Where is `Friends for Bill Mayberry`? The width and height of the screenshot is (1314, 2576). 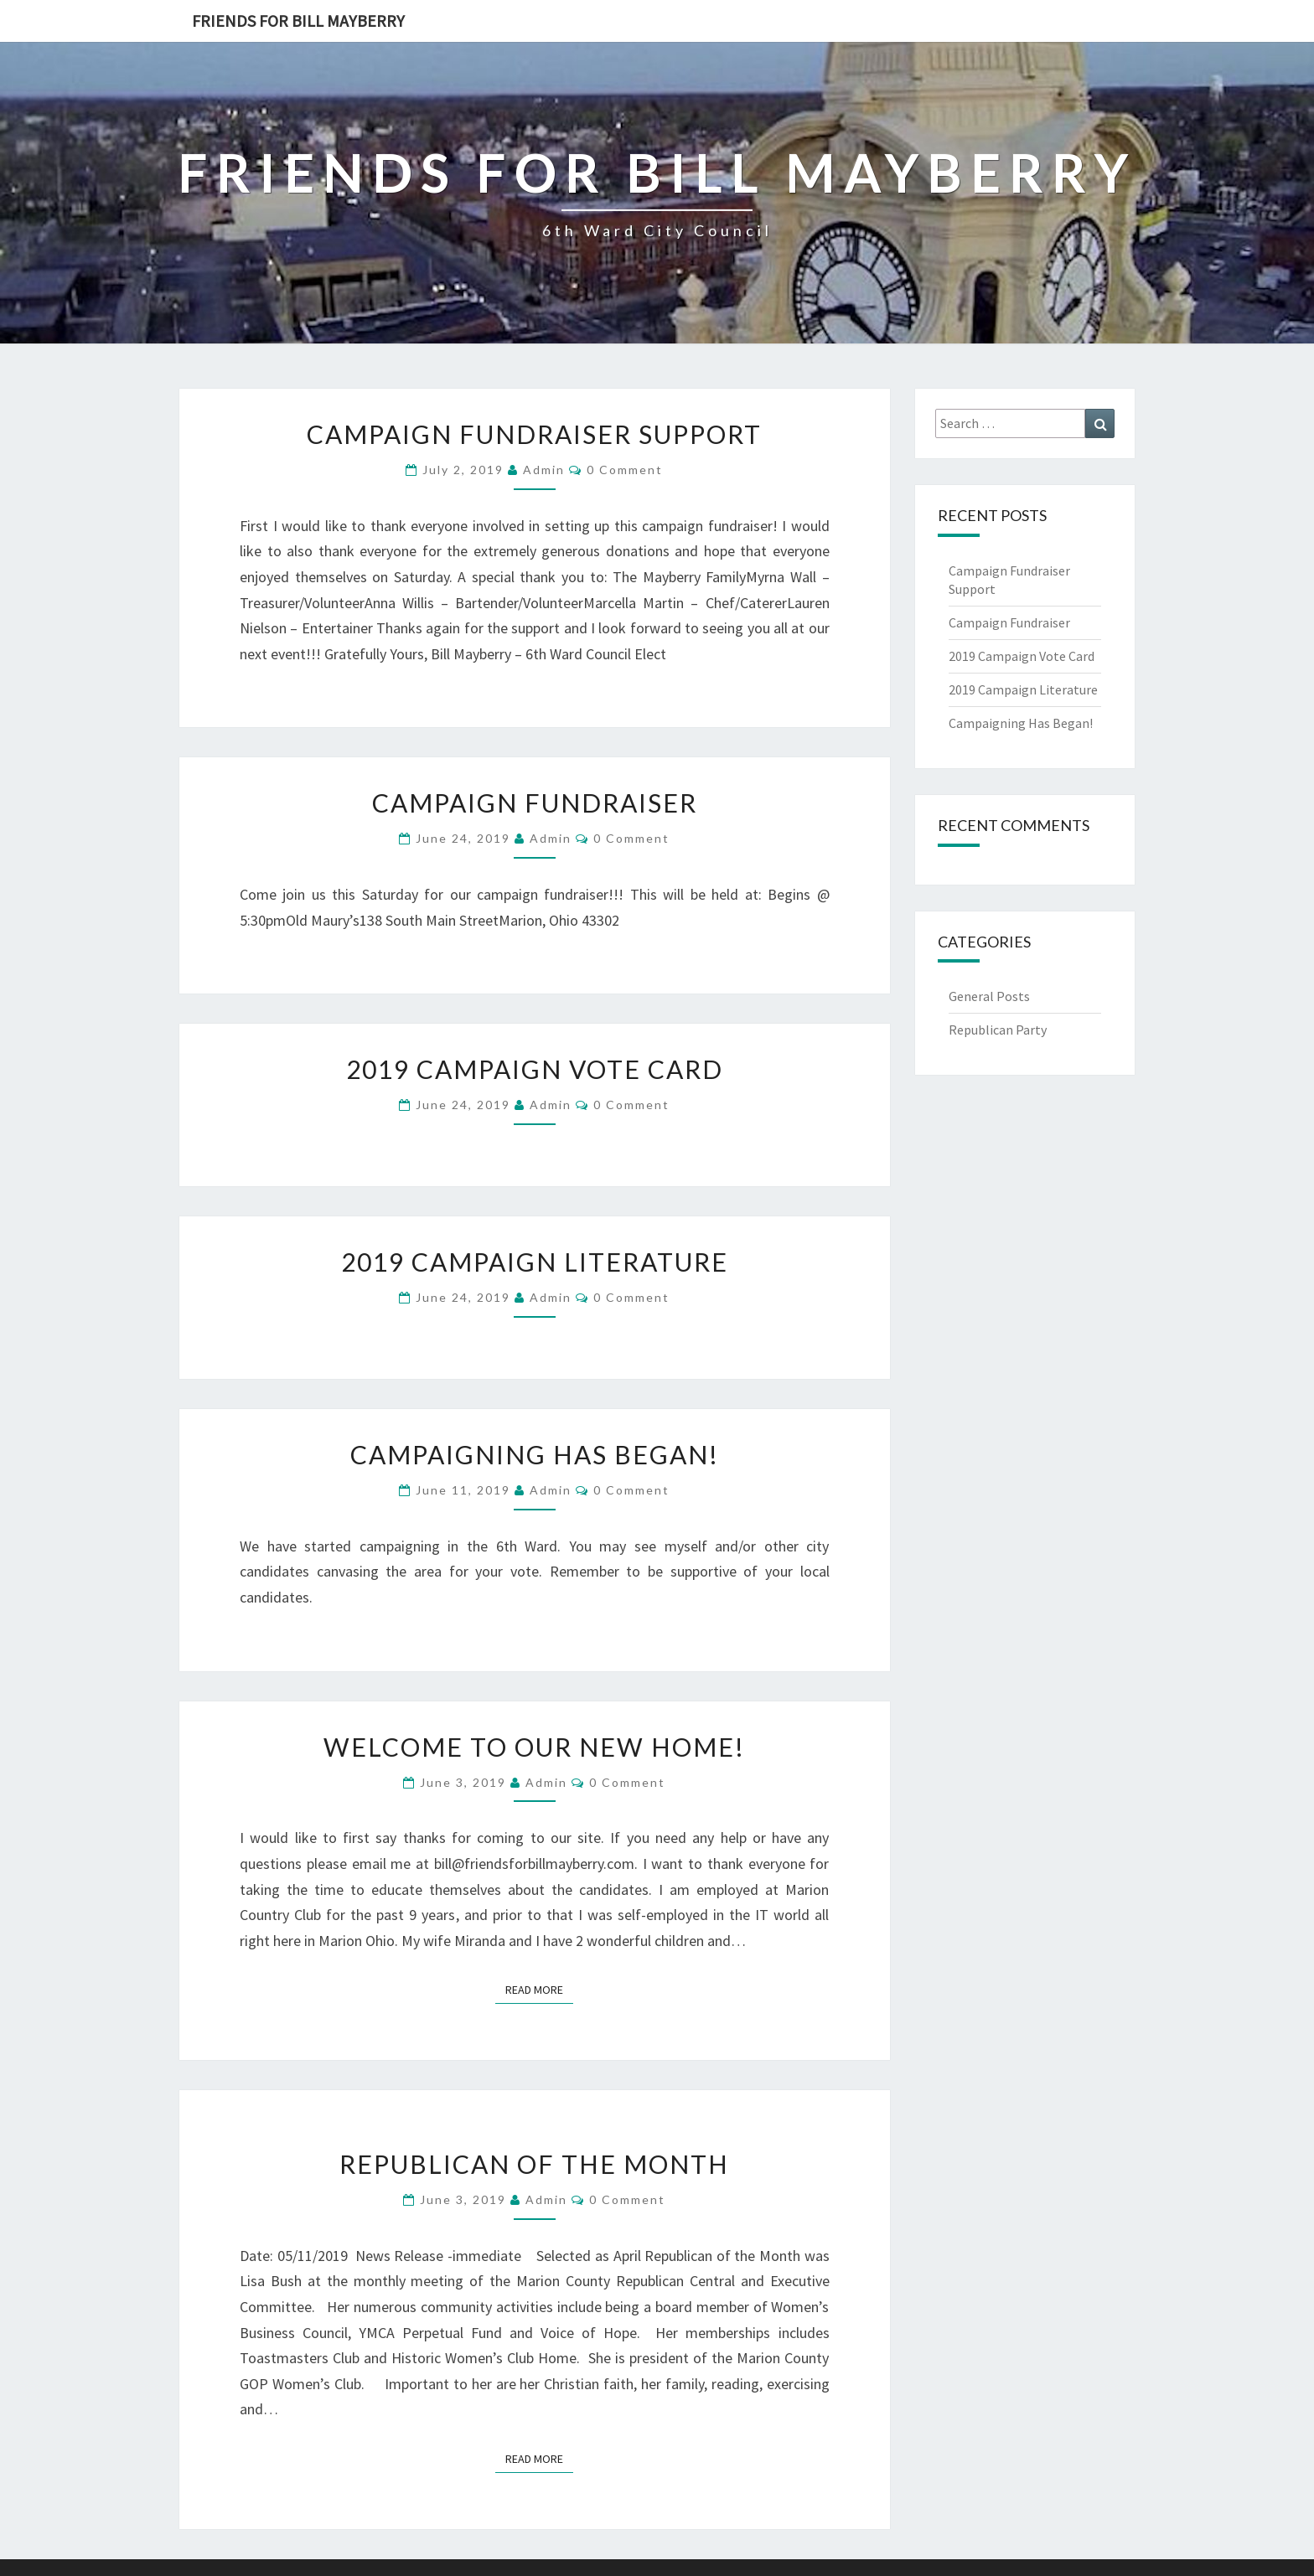
Friends for Bill Mayberry is located at coordinates (298, 20).